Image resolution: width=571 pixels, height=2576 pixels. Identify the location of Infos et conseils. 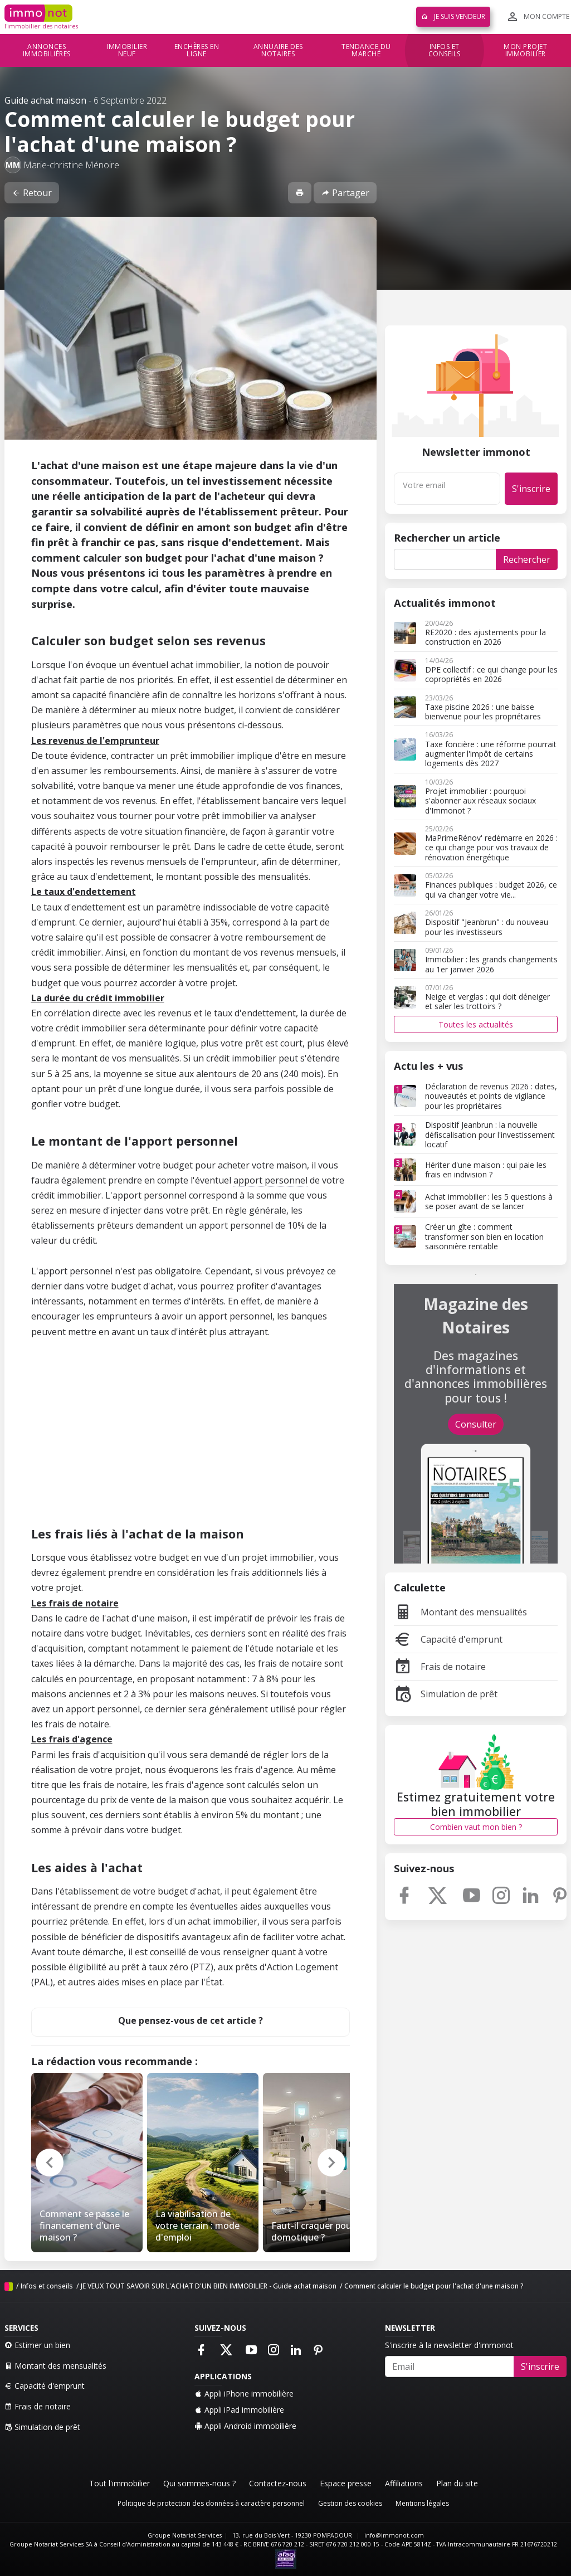
(444, 50).